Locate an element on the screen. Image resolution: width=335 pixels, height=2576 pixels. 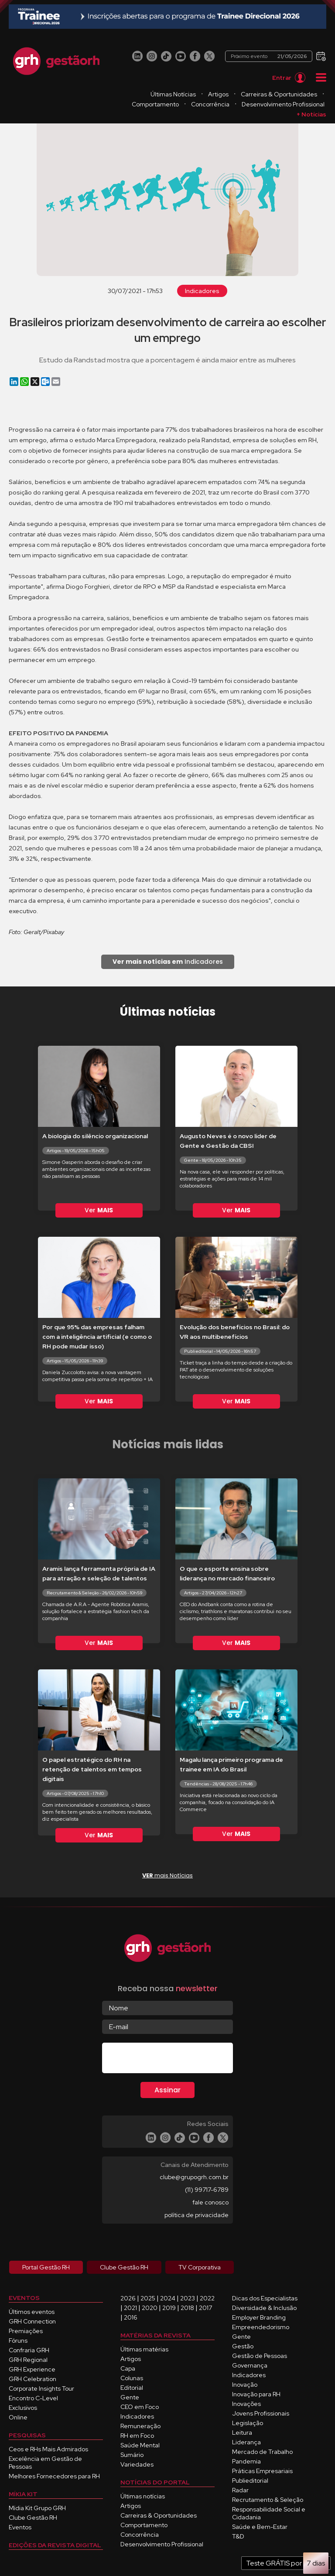
Últimos eventos is located at coordinates (32, 2312).